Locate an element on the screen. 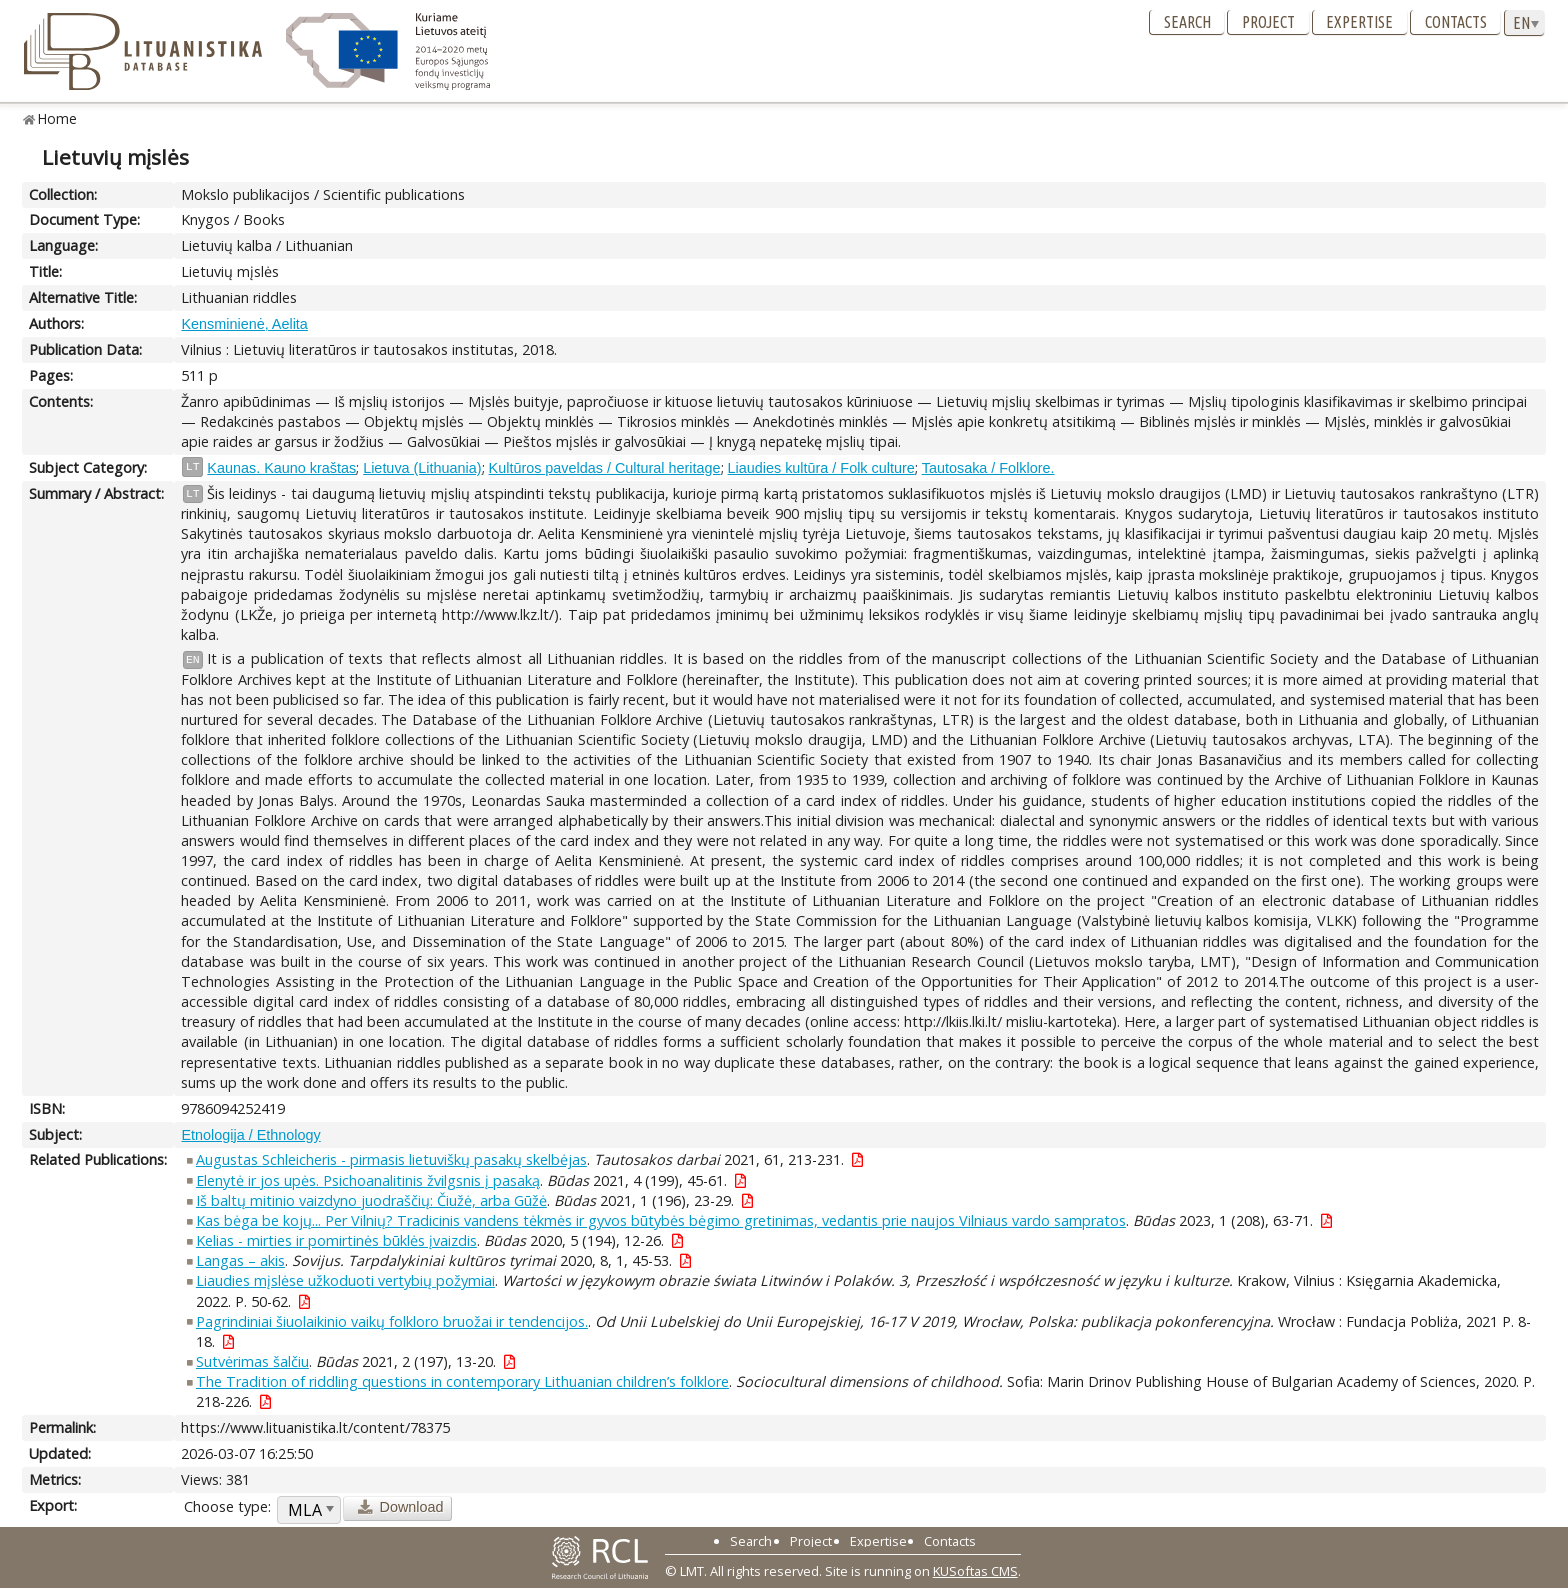 The image size is (1568, 1589). Sutvėrimas šalčiu is located at coordinates (252, 1361).